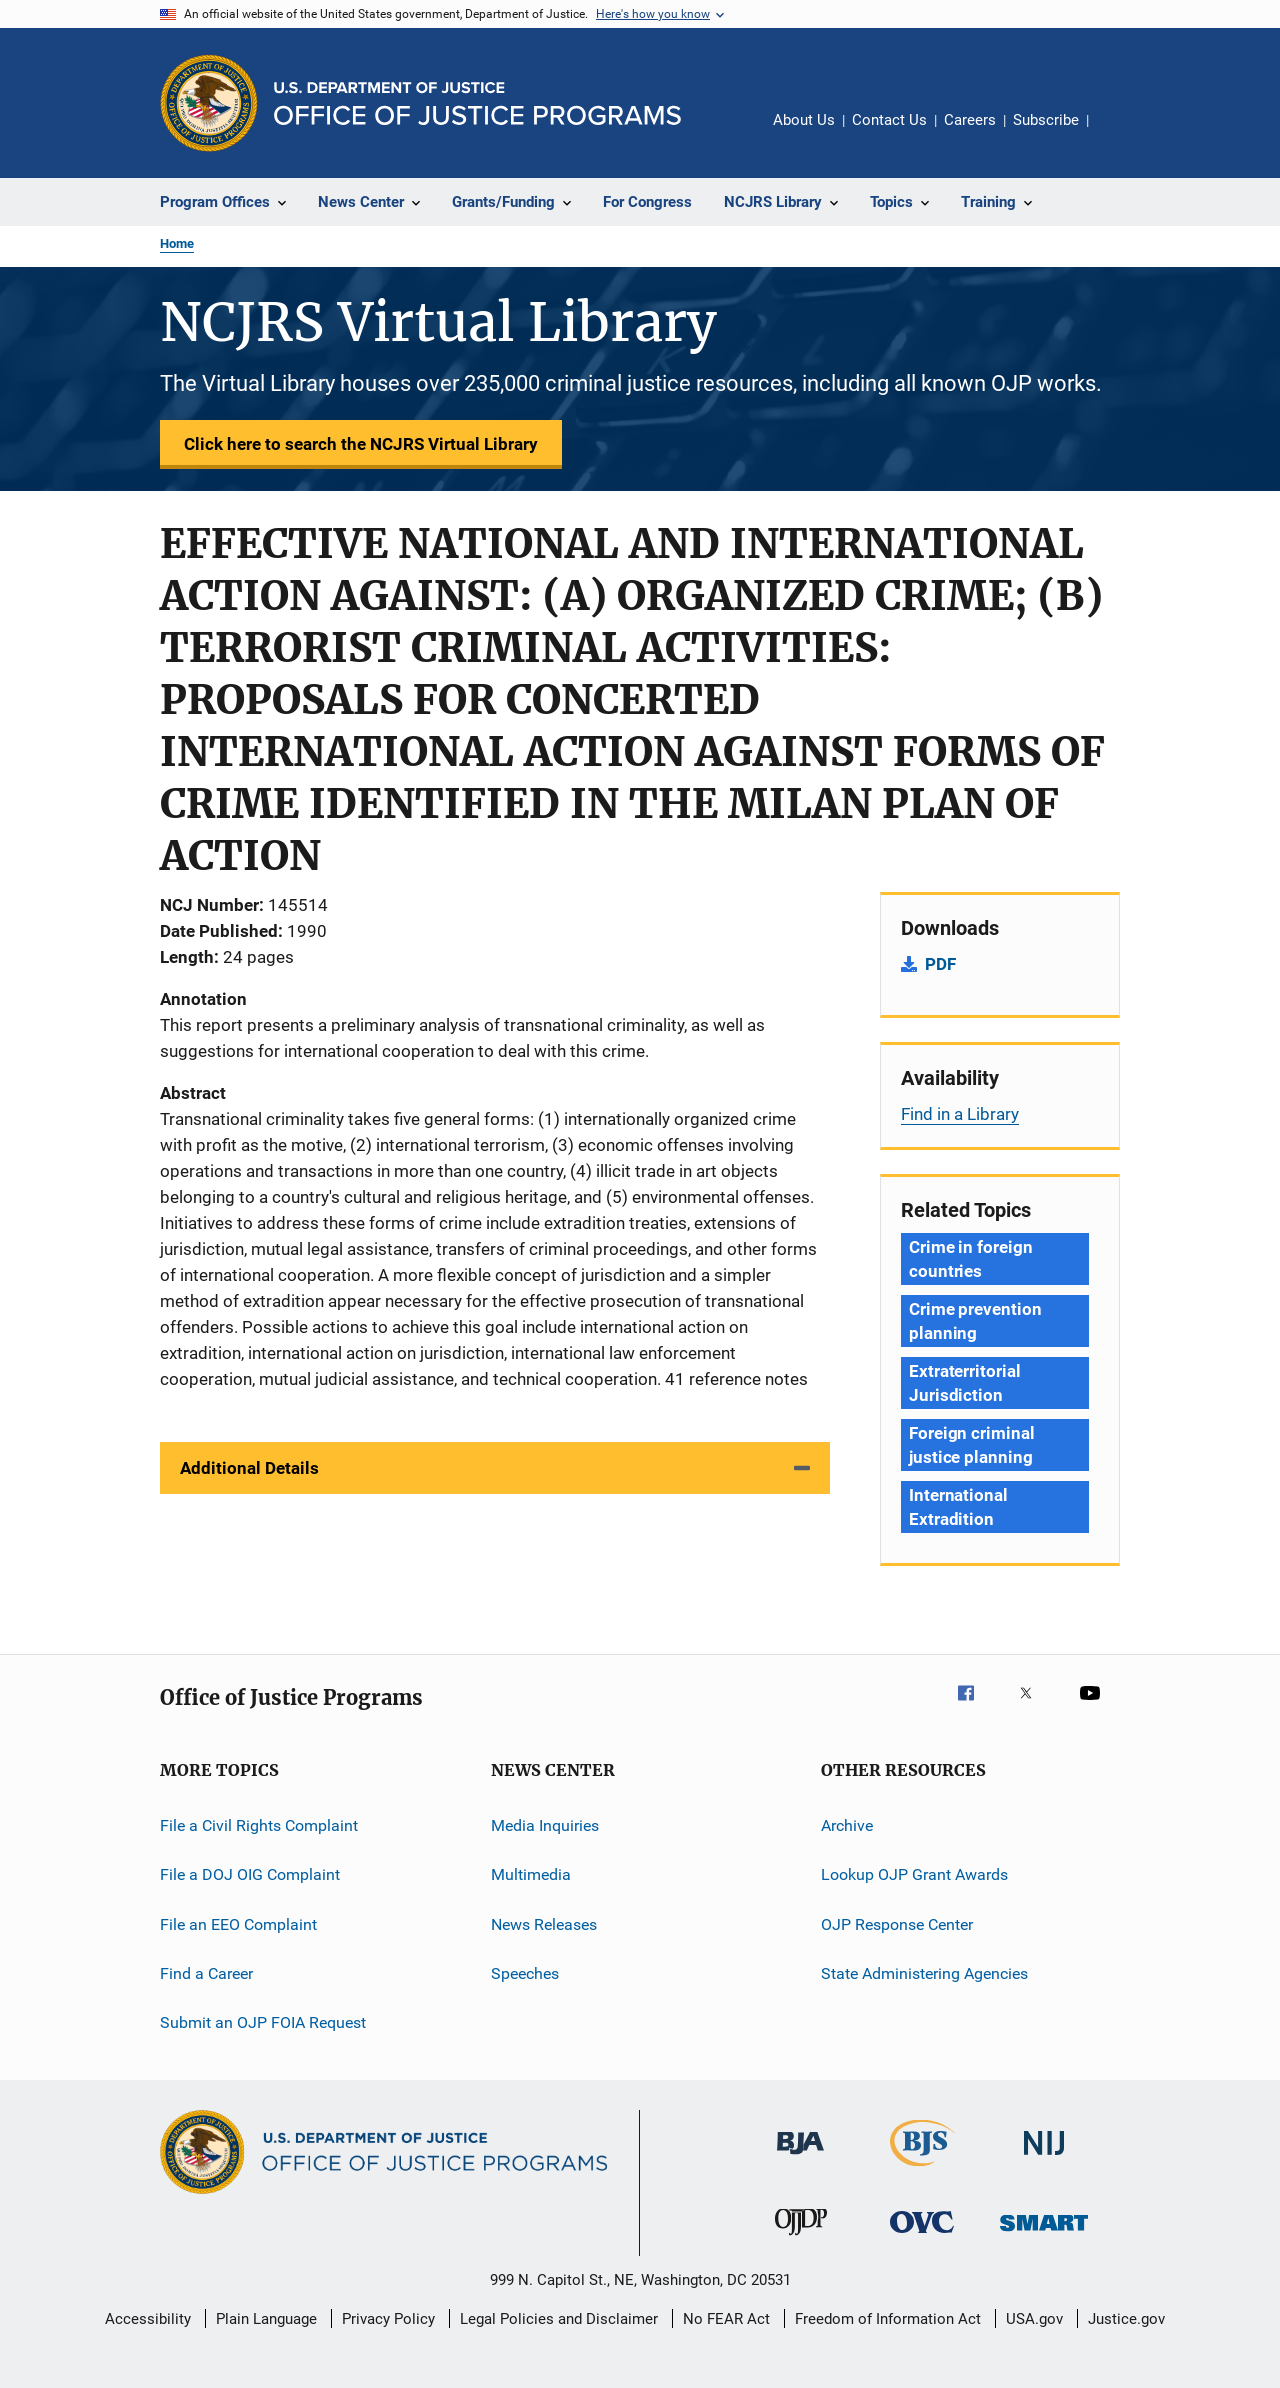 This screenshot has height=2388, width=1280. What do you see at coordinates (1120, 134) in the screenshot?
I see `Share` at bounding box center [1120, 134].